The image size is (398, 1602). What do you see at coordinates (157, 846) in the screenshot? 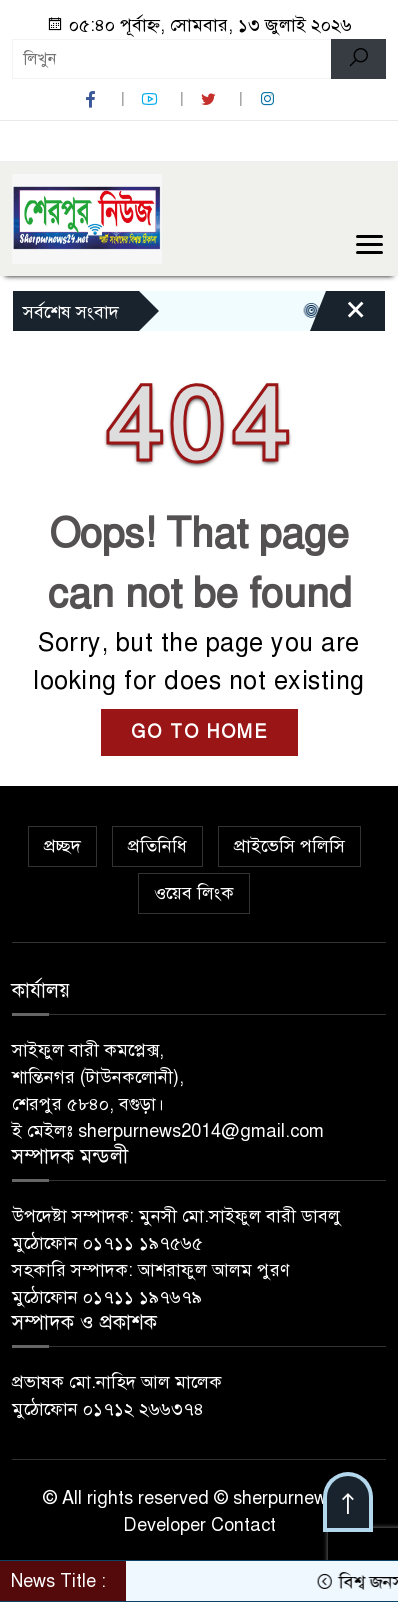
I see `প্রতিনিধি` at bounding box center [157, 846].